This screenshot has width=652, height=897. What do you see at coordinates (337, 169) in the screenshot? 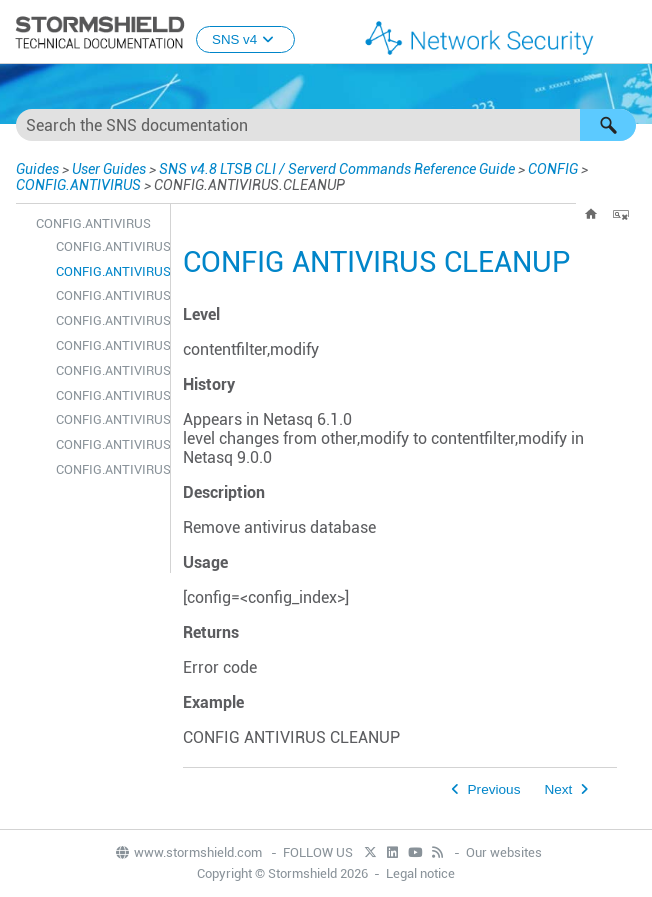
I see `SNS v4.8 LTSB CLI / Serverd Commands Reference Guide` at bounding box center [337, 169].